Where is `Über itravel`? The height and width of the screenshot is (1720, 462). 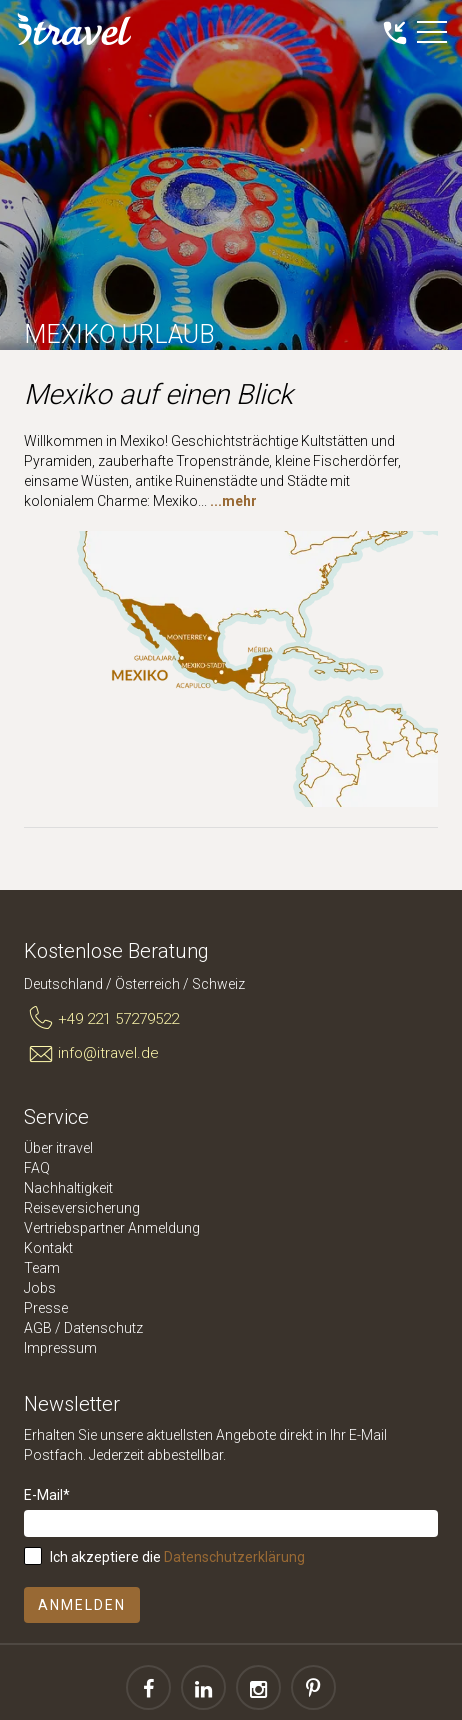 Über itravel is located at coordinates (58, 1148).